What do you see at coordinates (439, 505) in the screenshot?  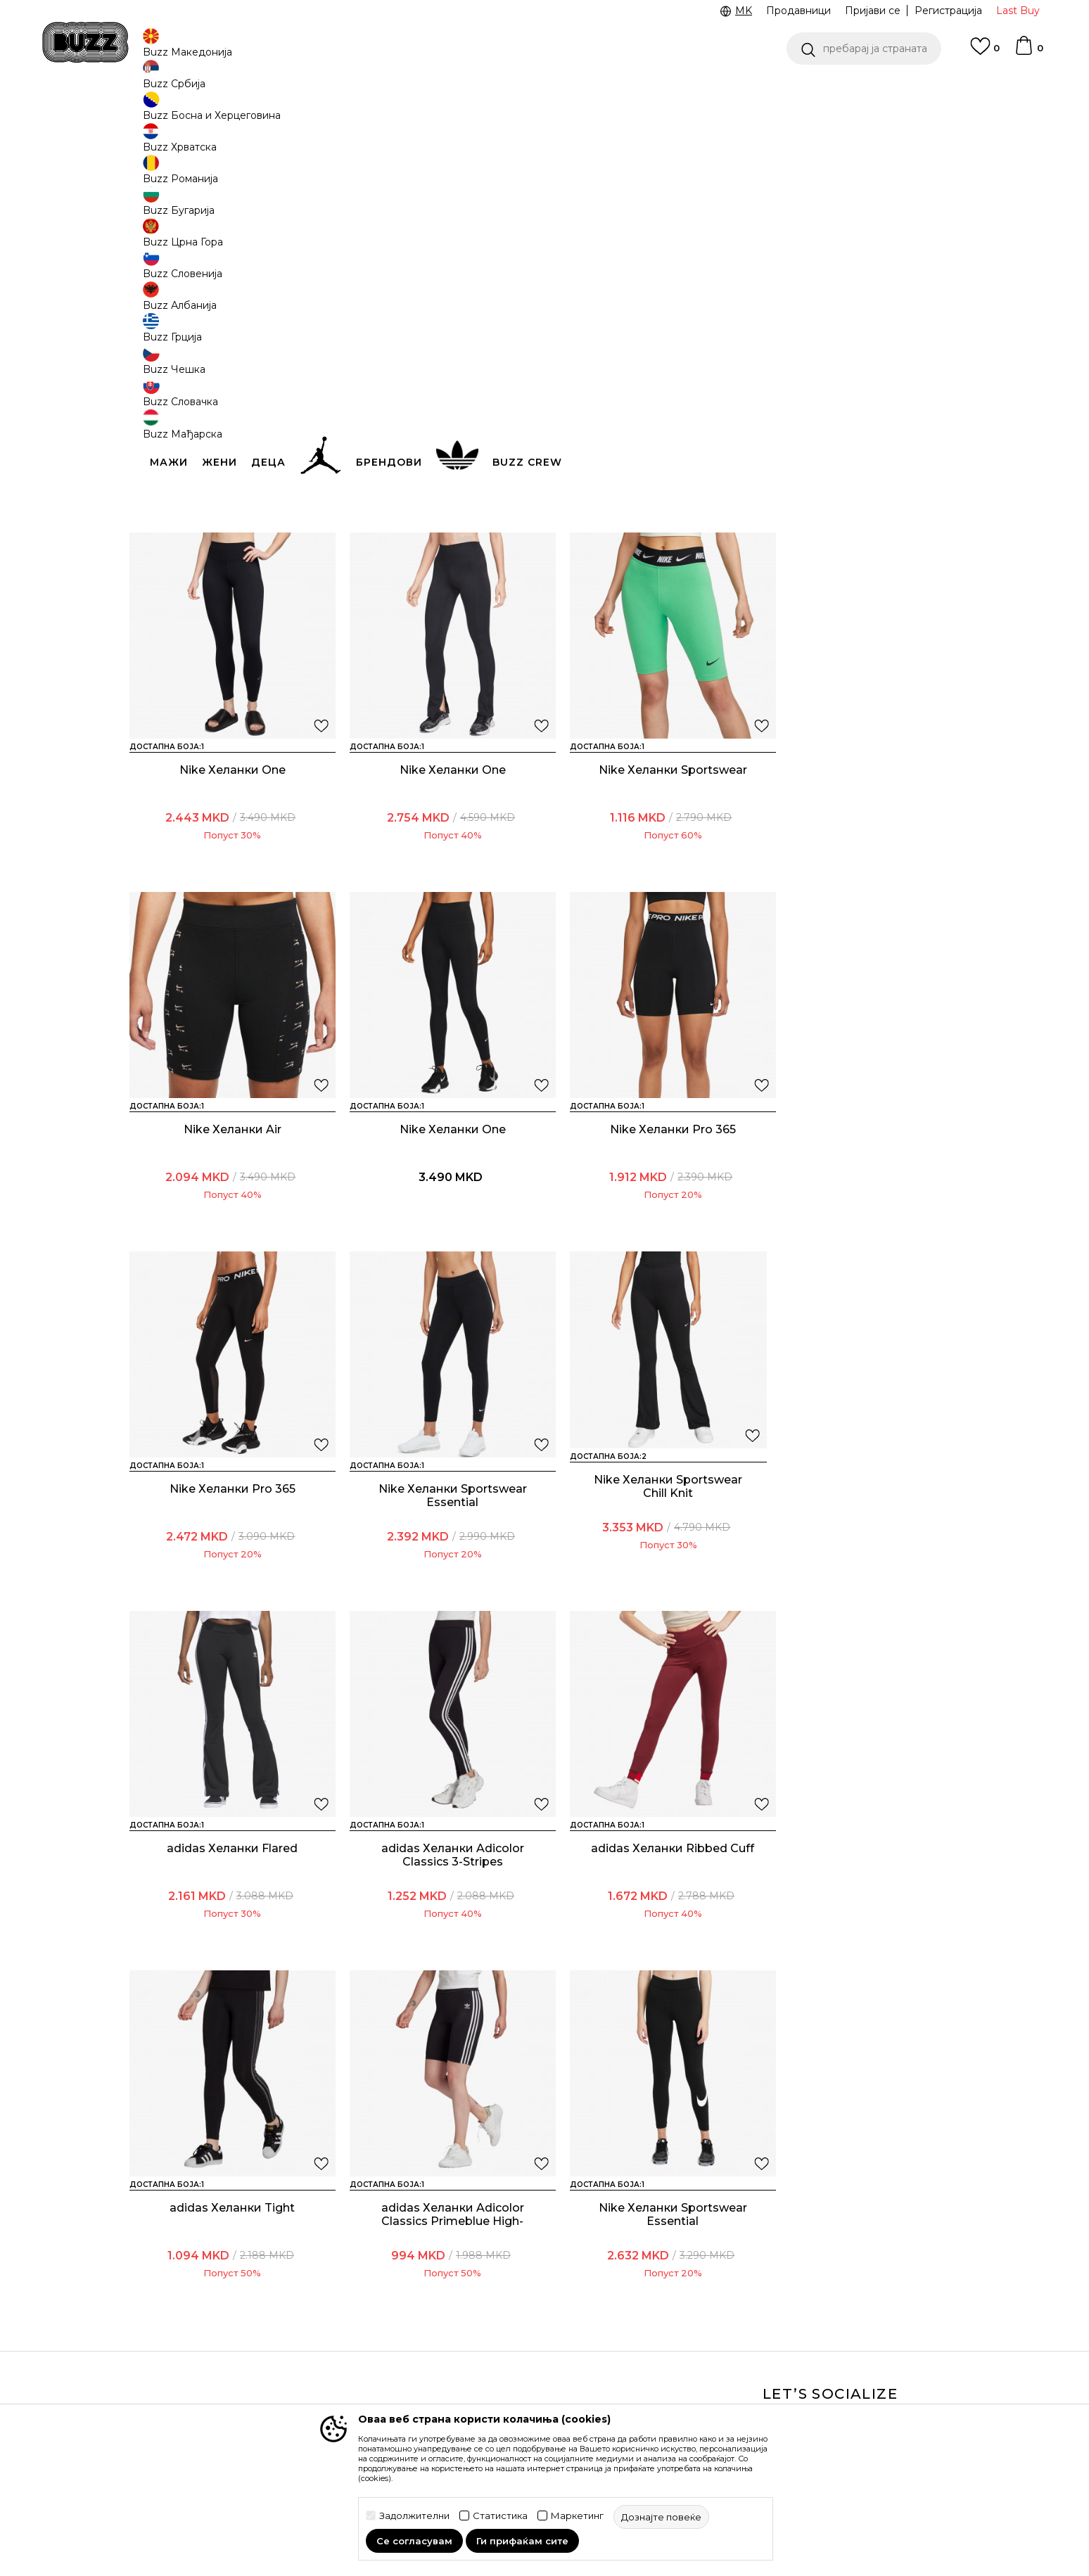 I see `Nike Хеланки Shortie snake` at bounding box center [439, 505].